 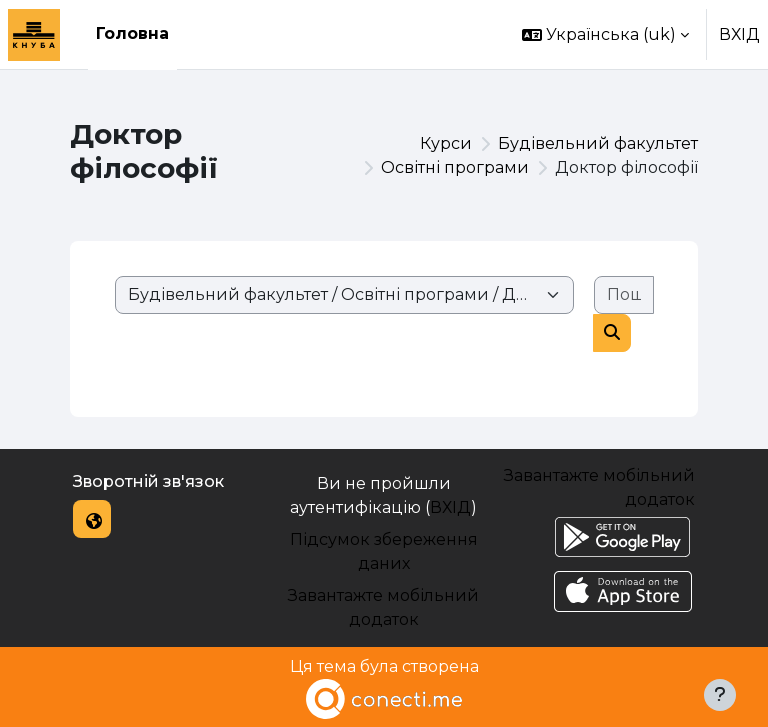 I want to click on ВХІД, so click(x=739, y=34).